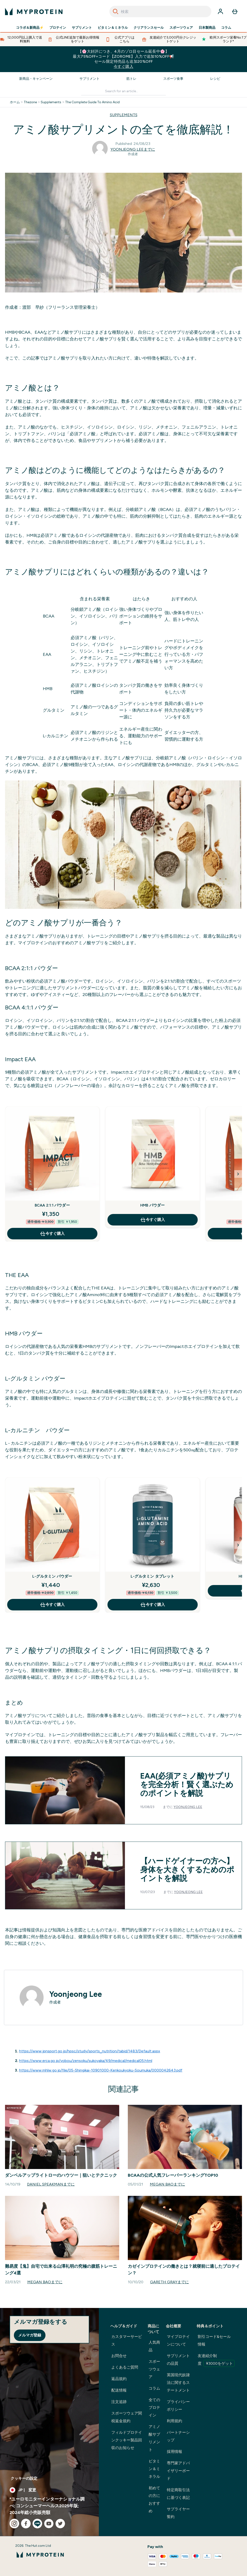  I want to click on 初めての方におすすめ, so click(154, 2499).